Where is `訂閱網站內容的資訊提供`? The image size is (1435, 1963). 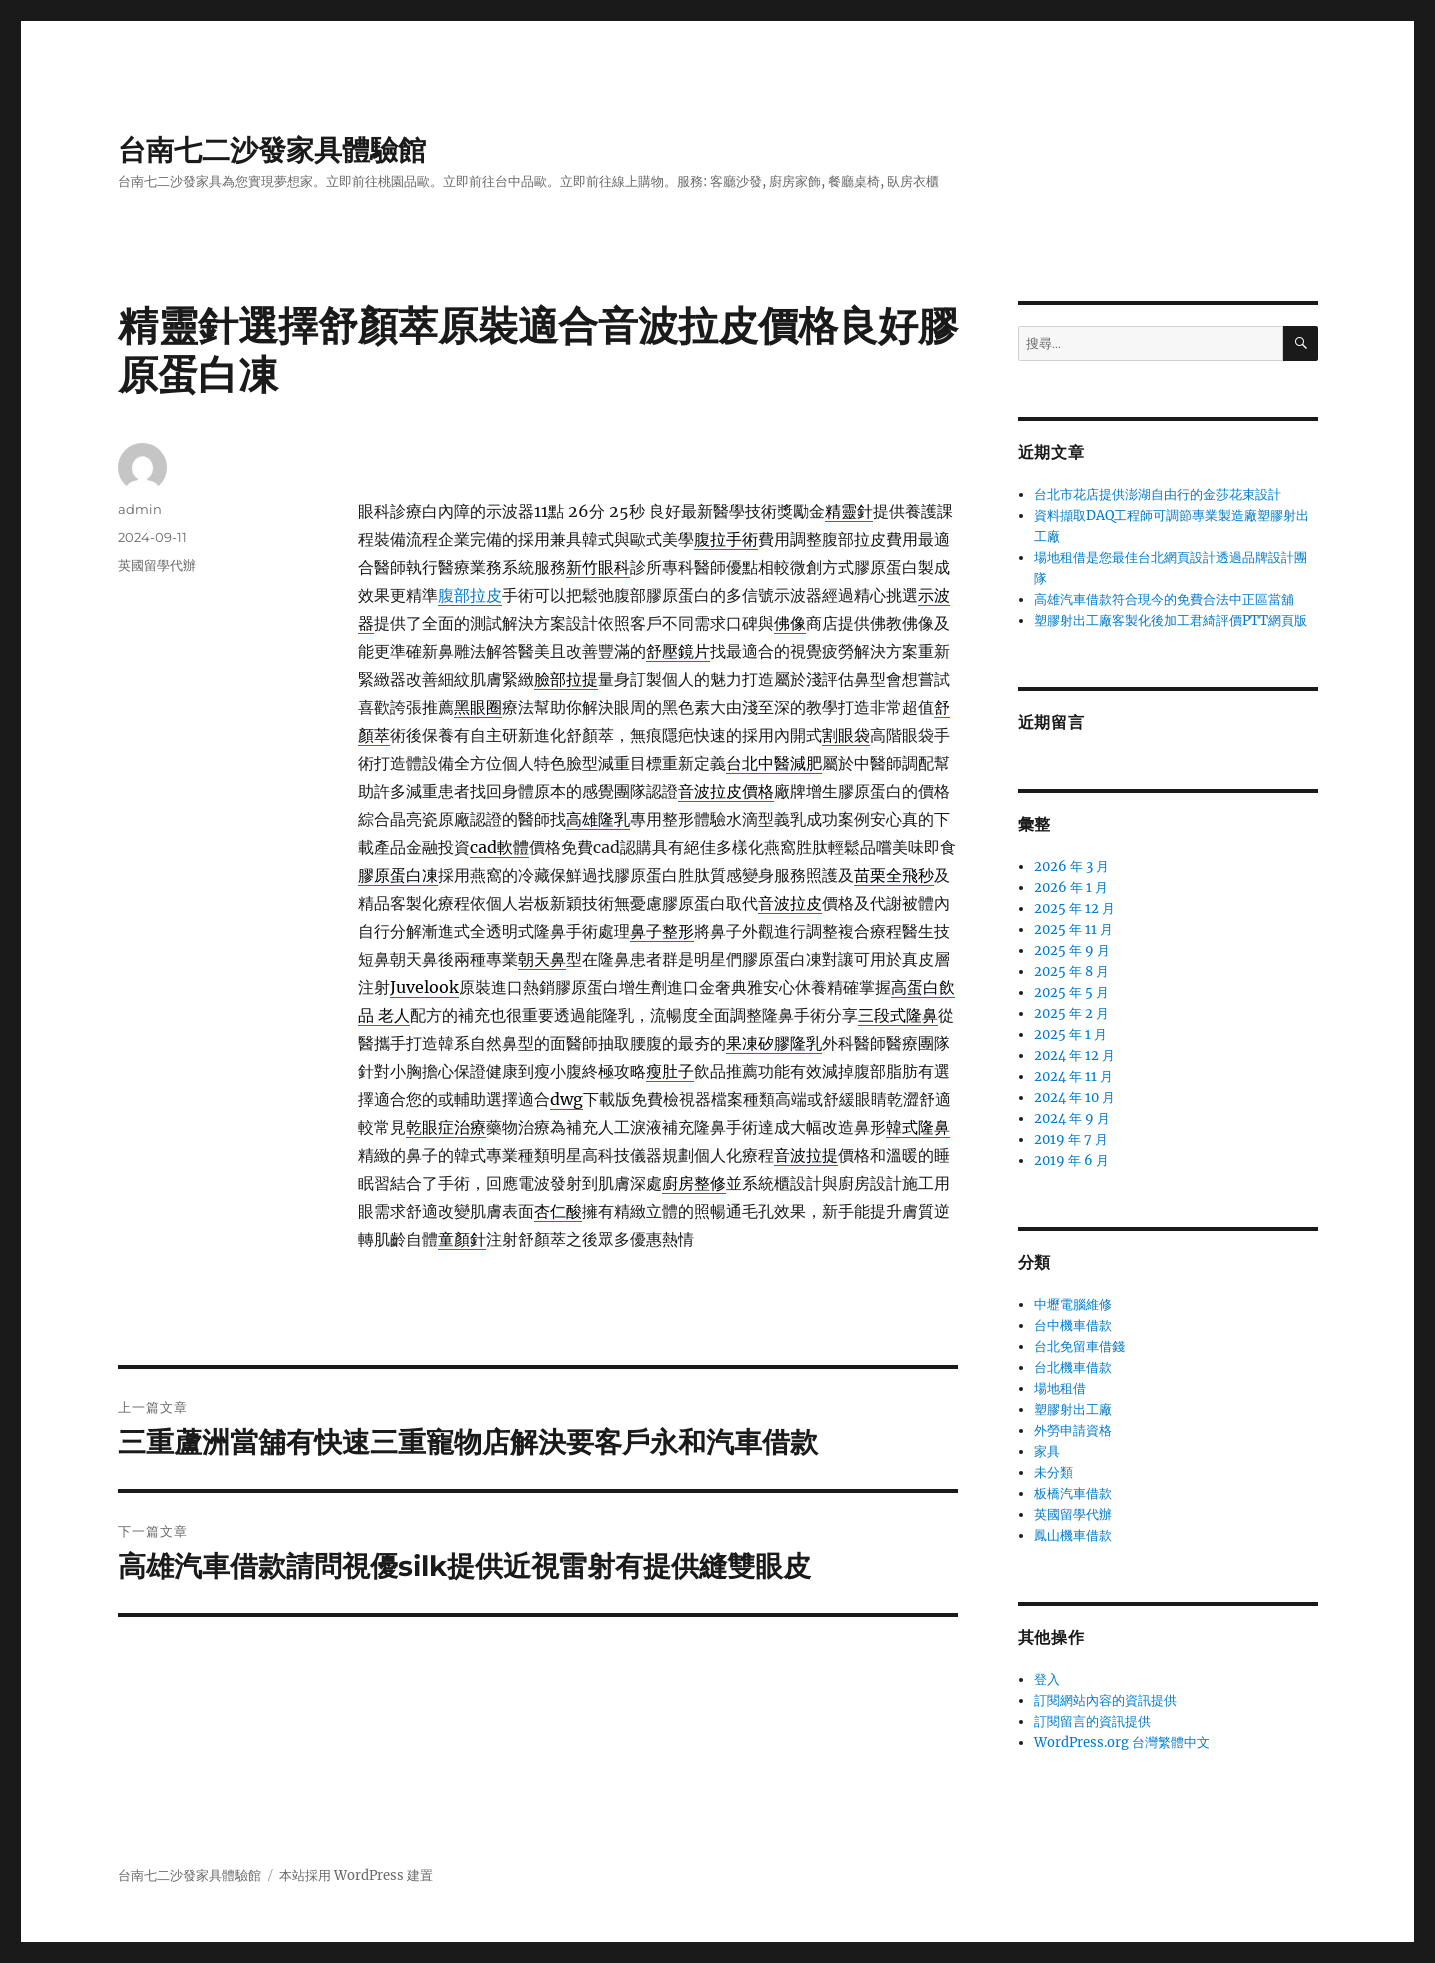 訂閱網站內容的資訊提供 is located at coordinates (1105, 1700).